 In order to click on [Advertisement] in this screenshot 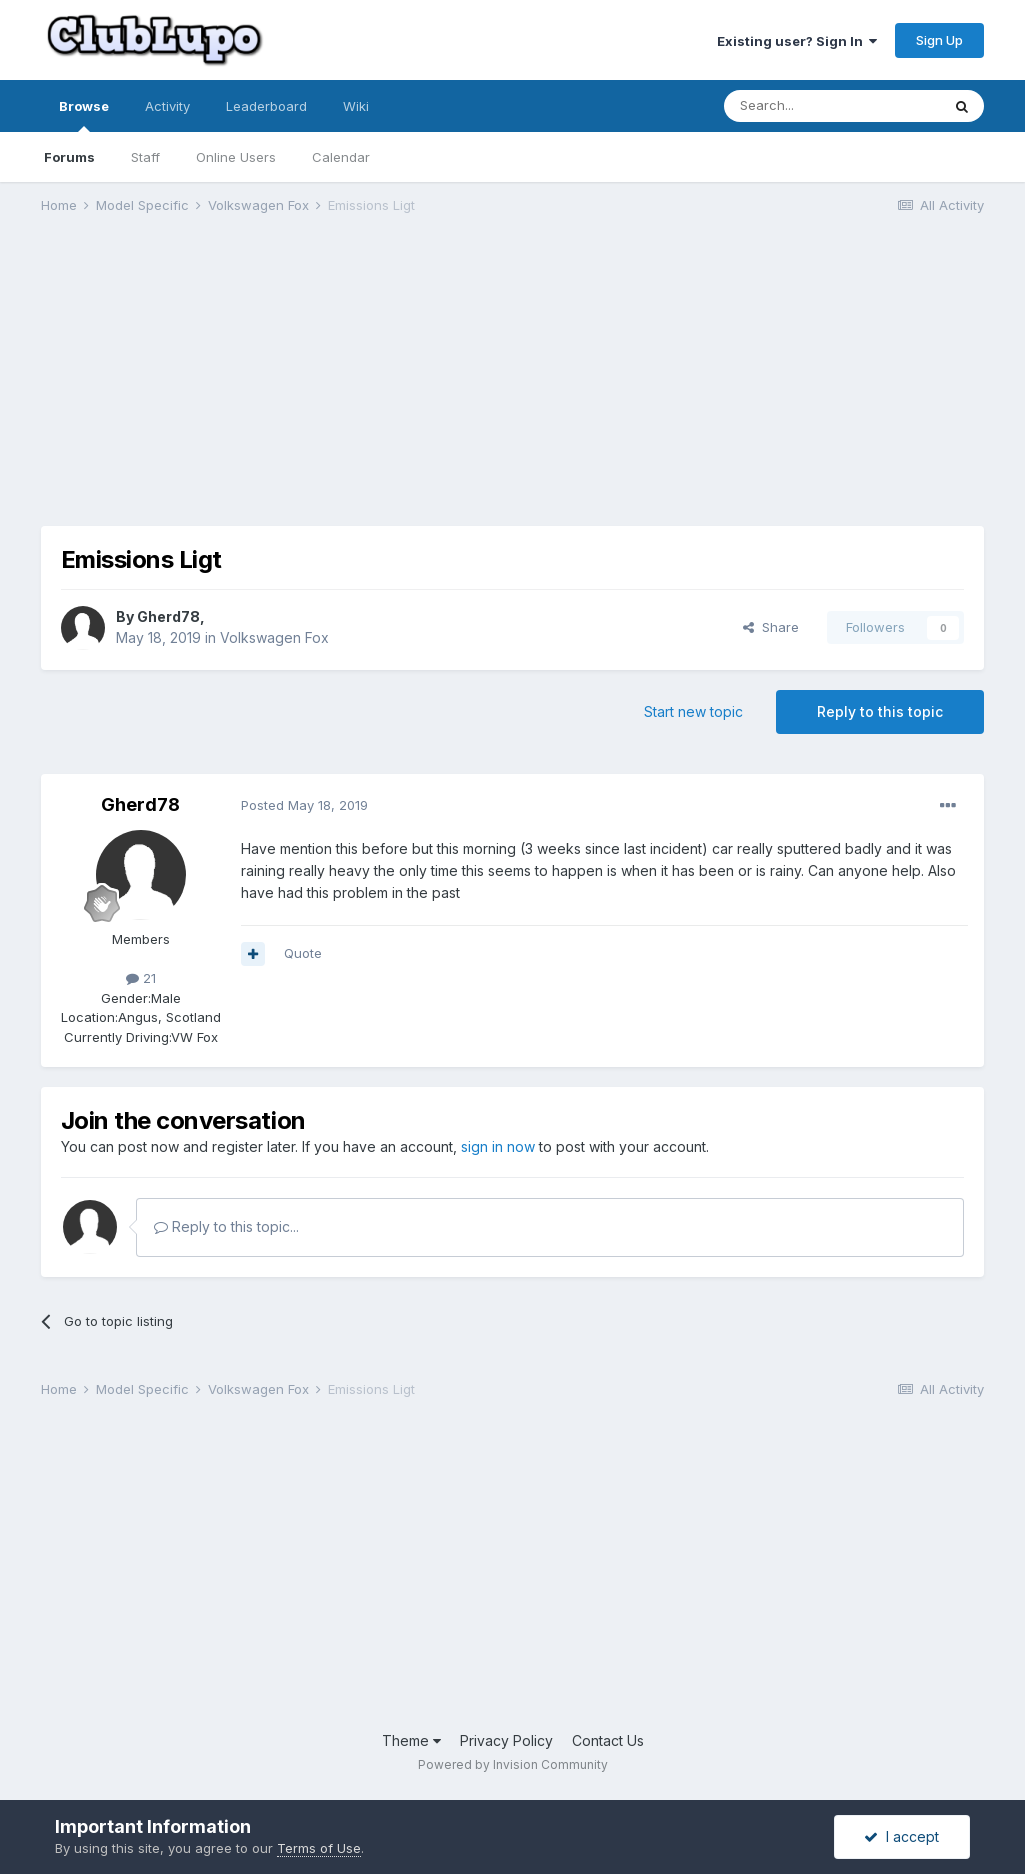, I will do `click(275, 386)`.